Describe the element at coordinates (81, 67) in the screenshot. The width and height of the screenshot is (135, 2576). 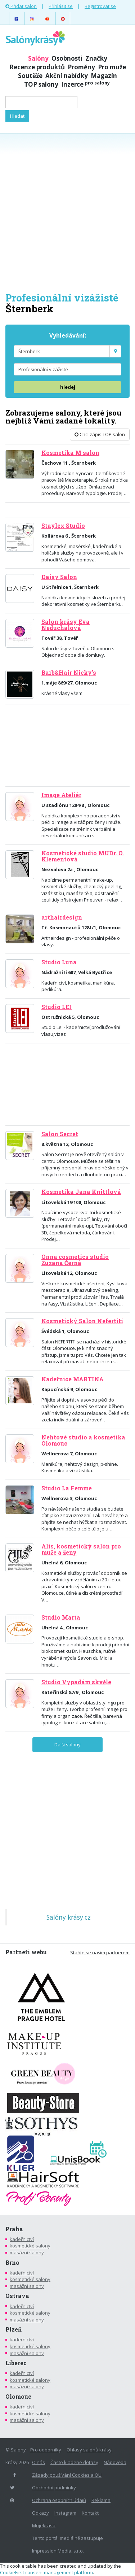
I see `Proměny` at that location.